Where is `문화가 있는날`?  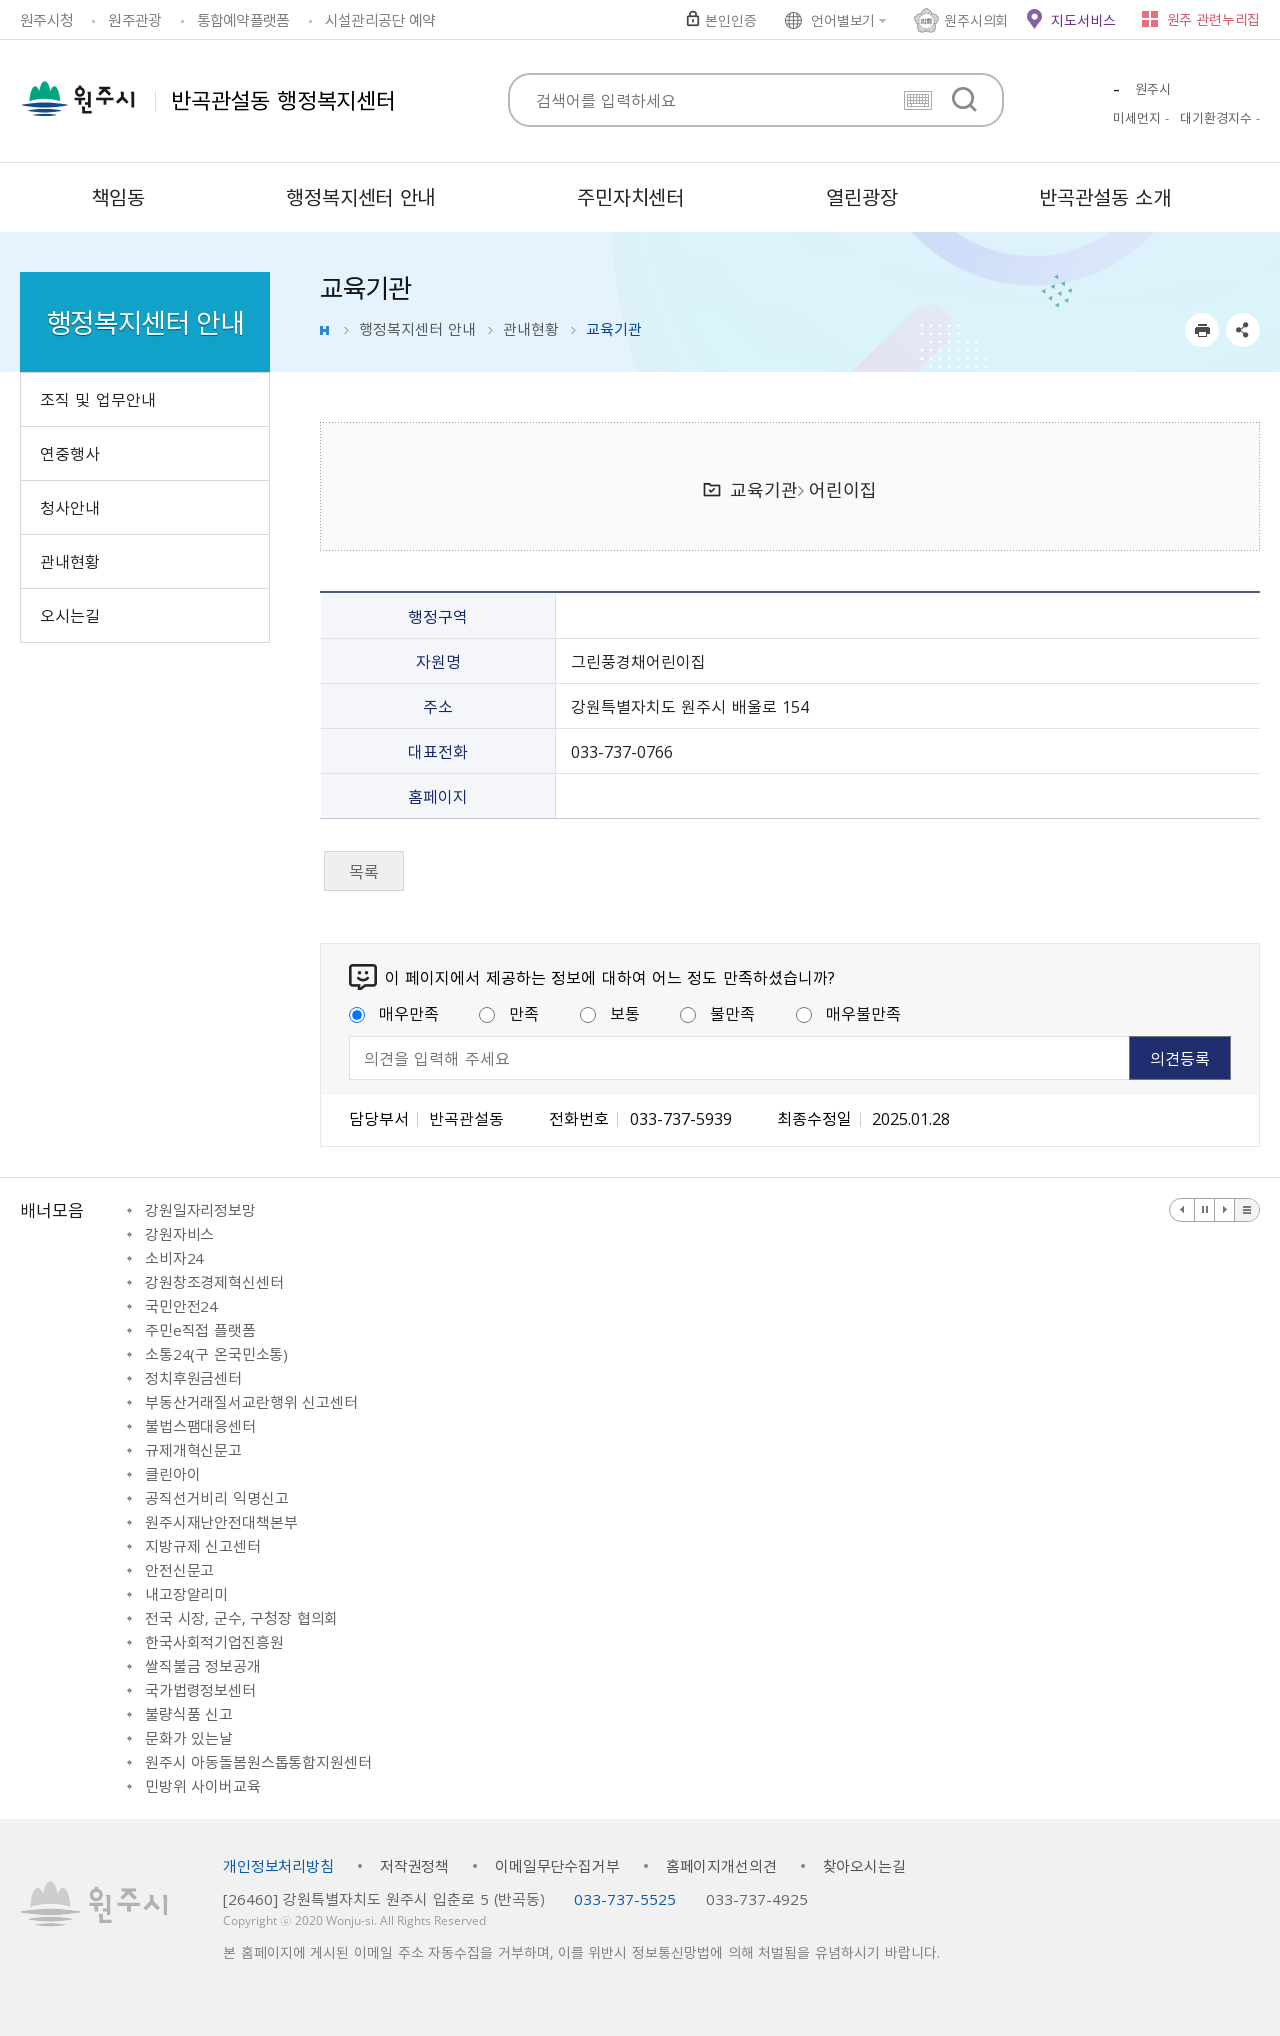
문화가 있는날 is located at coordinates (189, 1738).